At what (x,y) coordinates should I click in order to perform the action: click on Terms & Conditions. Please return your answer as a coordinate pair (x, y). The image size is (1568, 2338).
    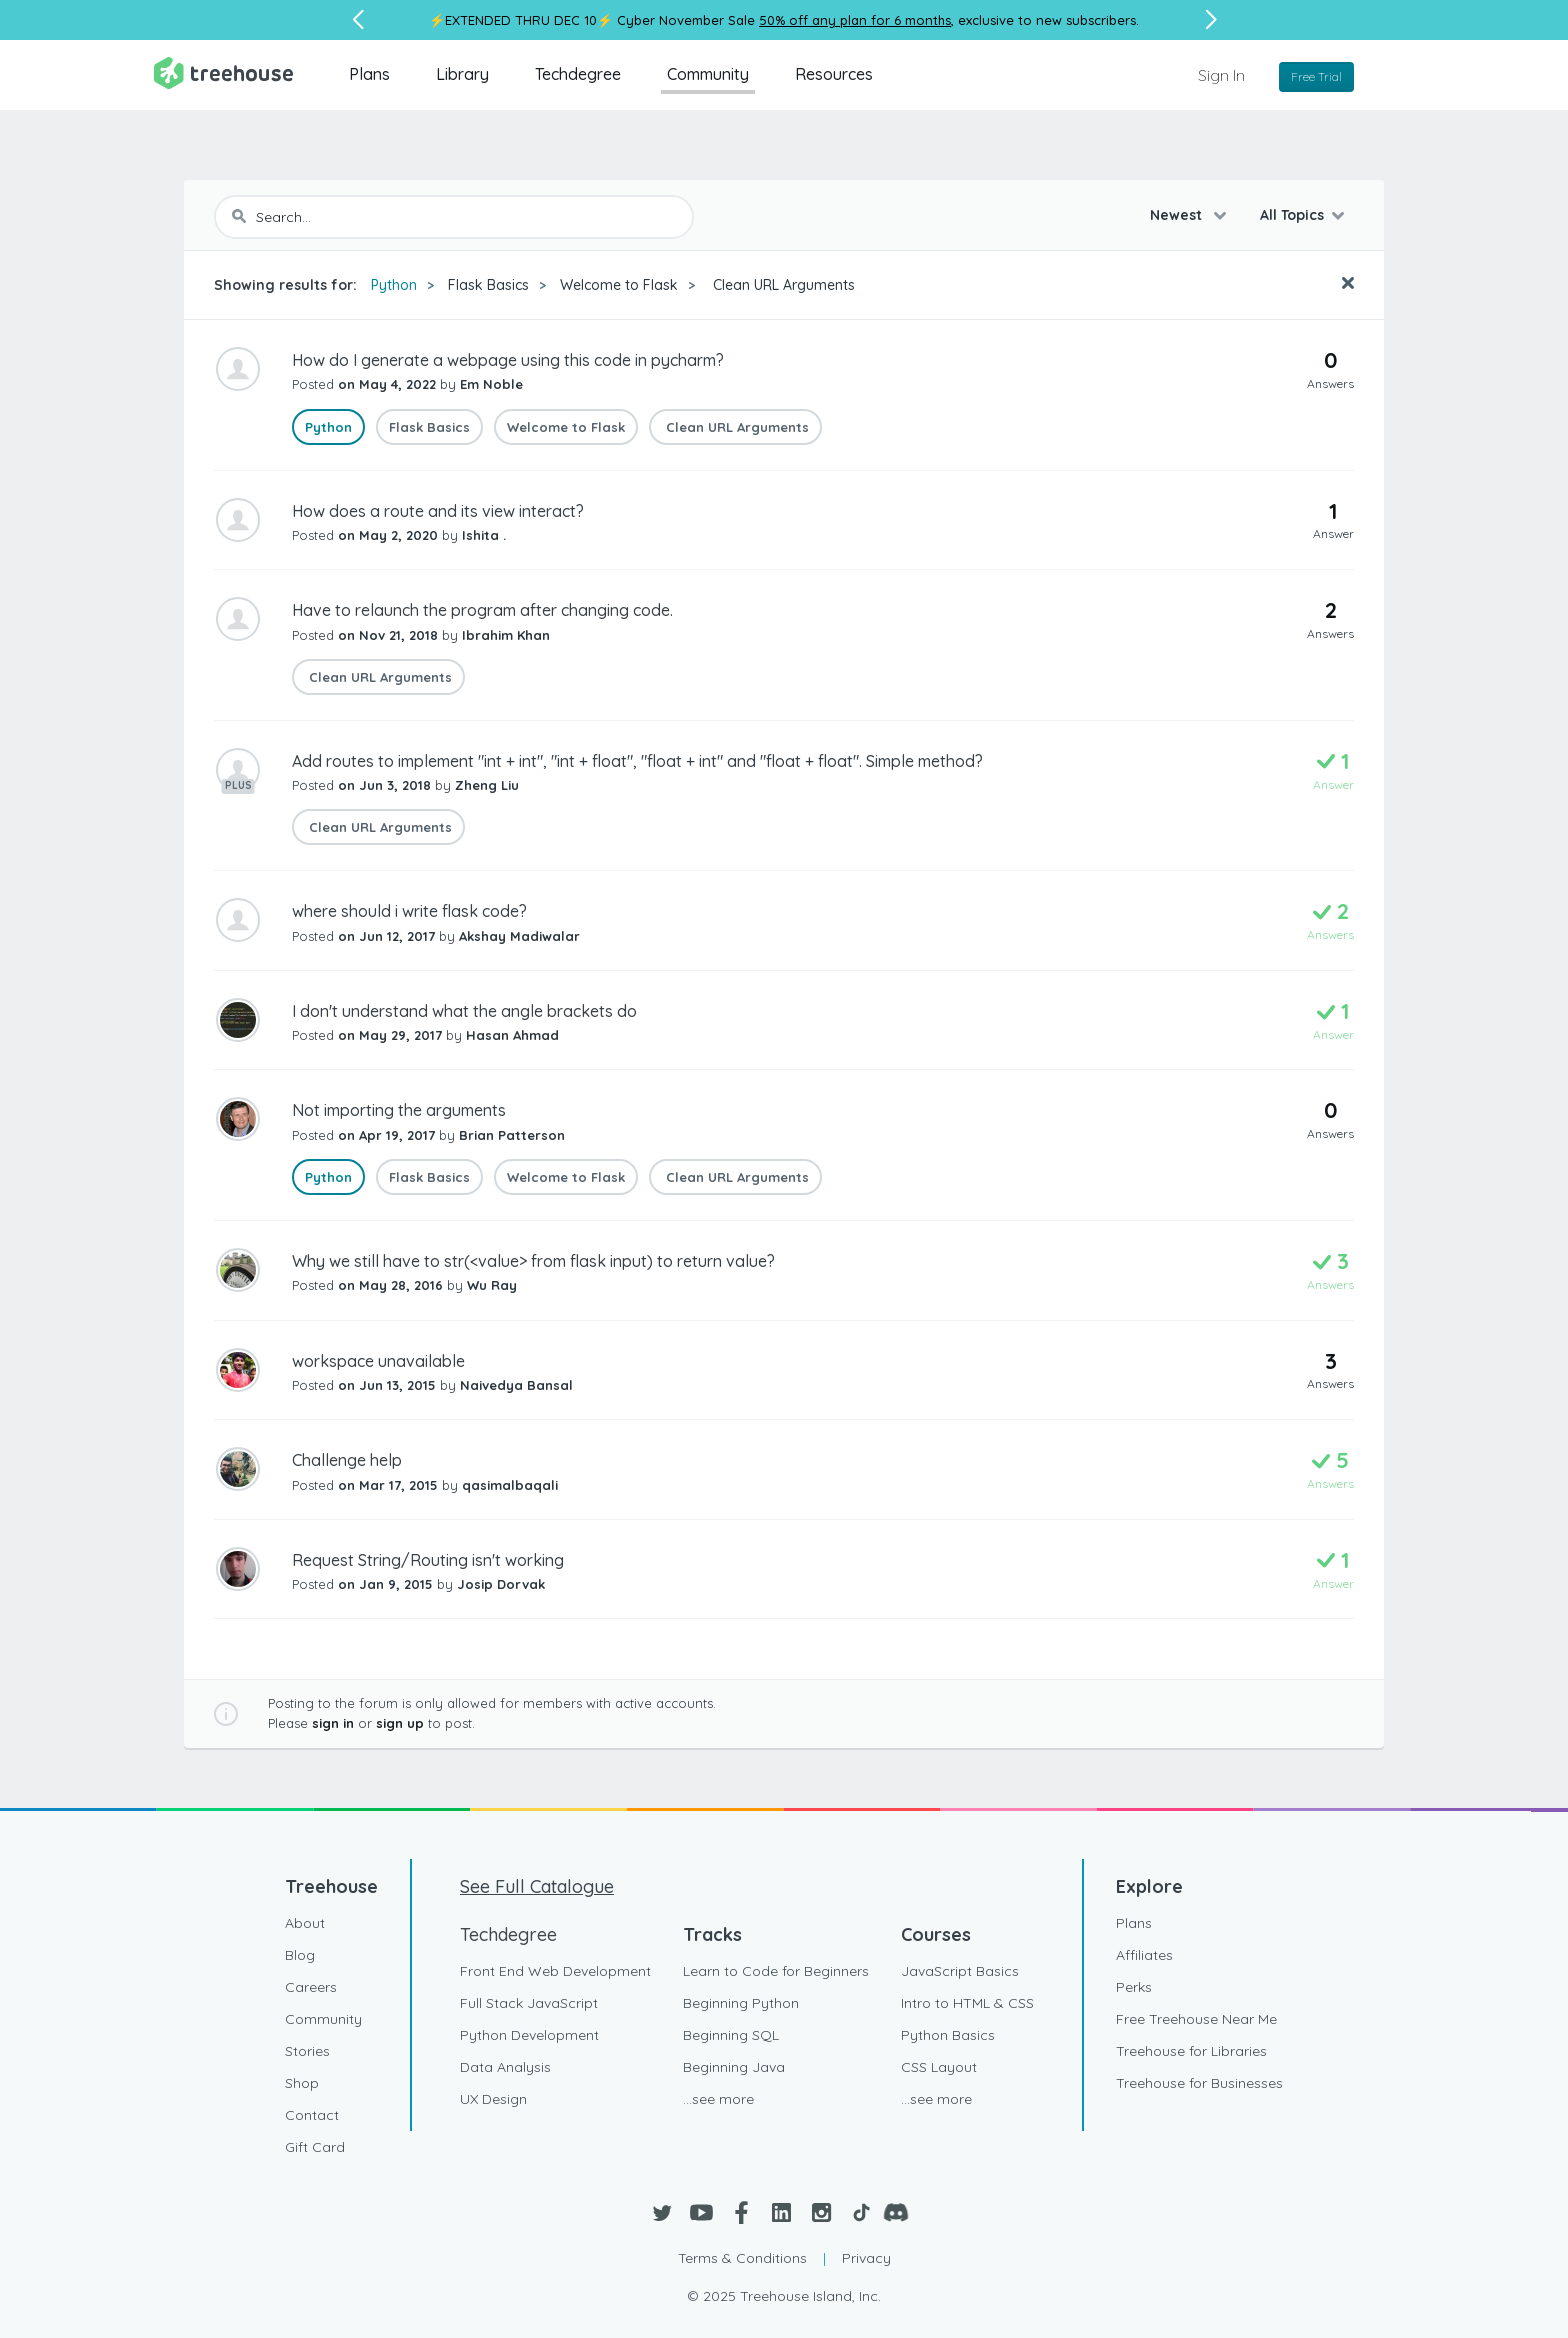
    Looking at the image, I should click on (742, 2258).